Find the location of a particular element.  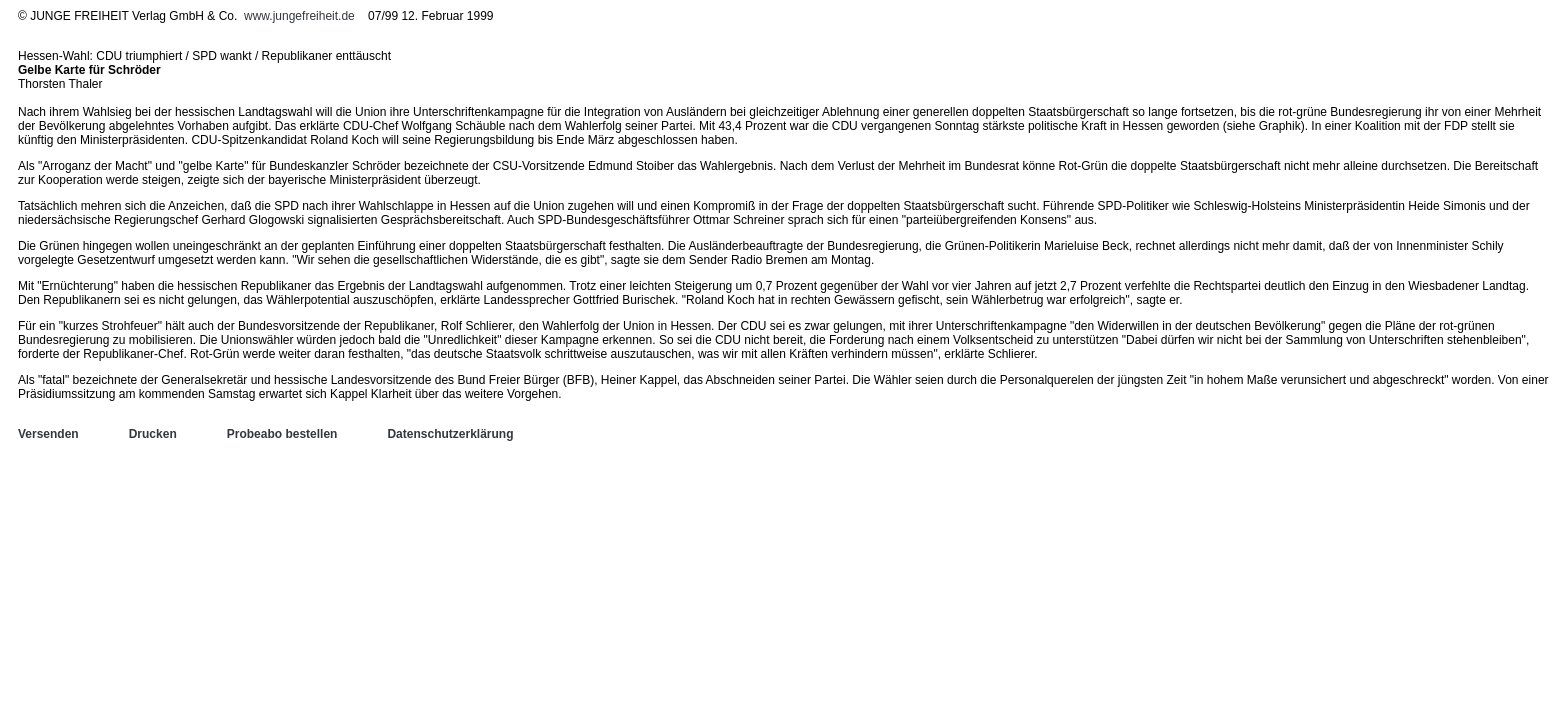

Drucken is located at coordinates (153, 434).